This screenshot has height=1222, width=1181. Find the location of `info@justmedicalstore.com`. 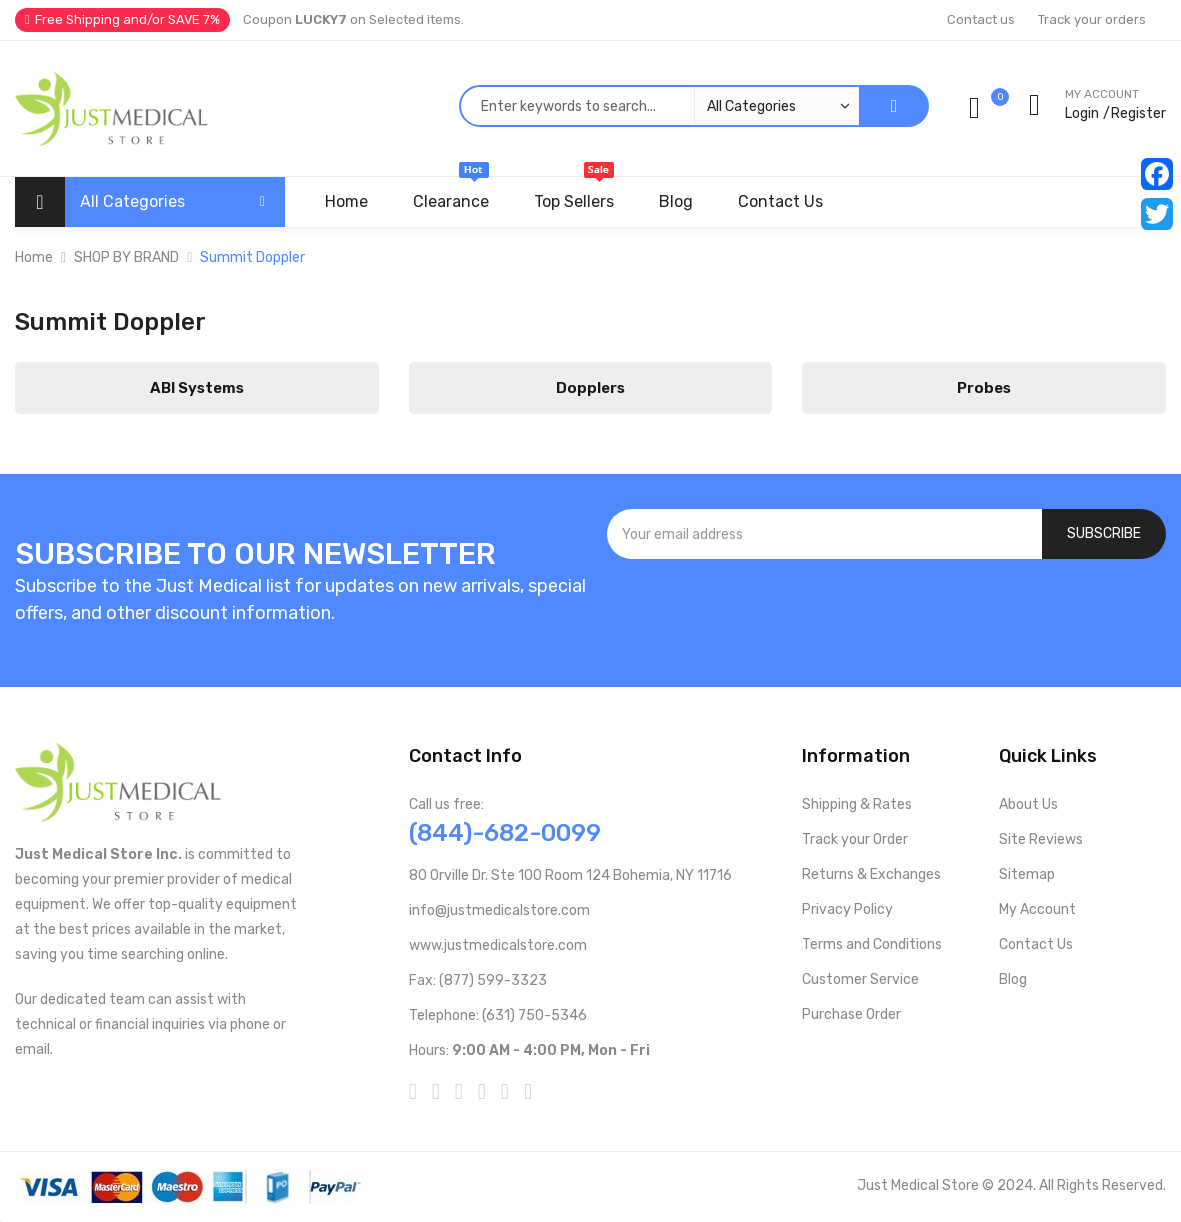

info@justmedicalstore.com is located at coordinates (499, 910).